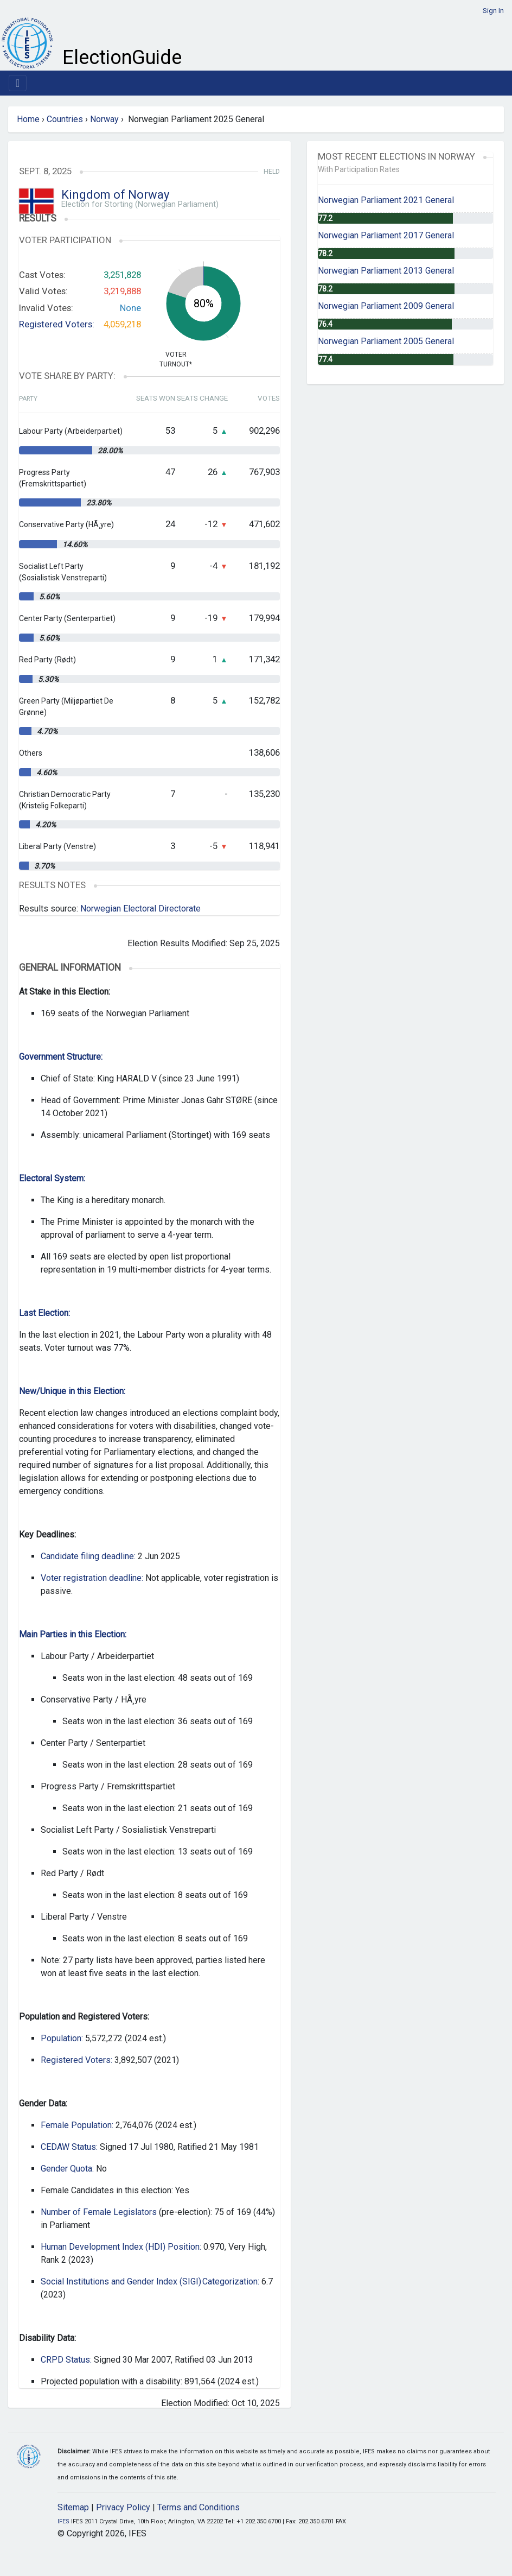  I want to click on Countries, so click(65, 119).